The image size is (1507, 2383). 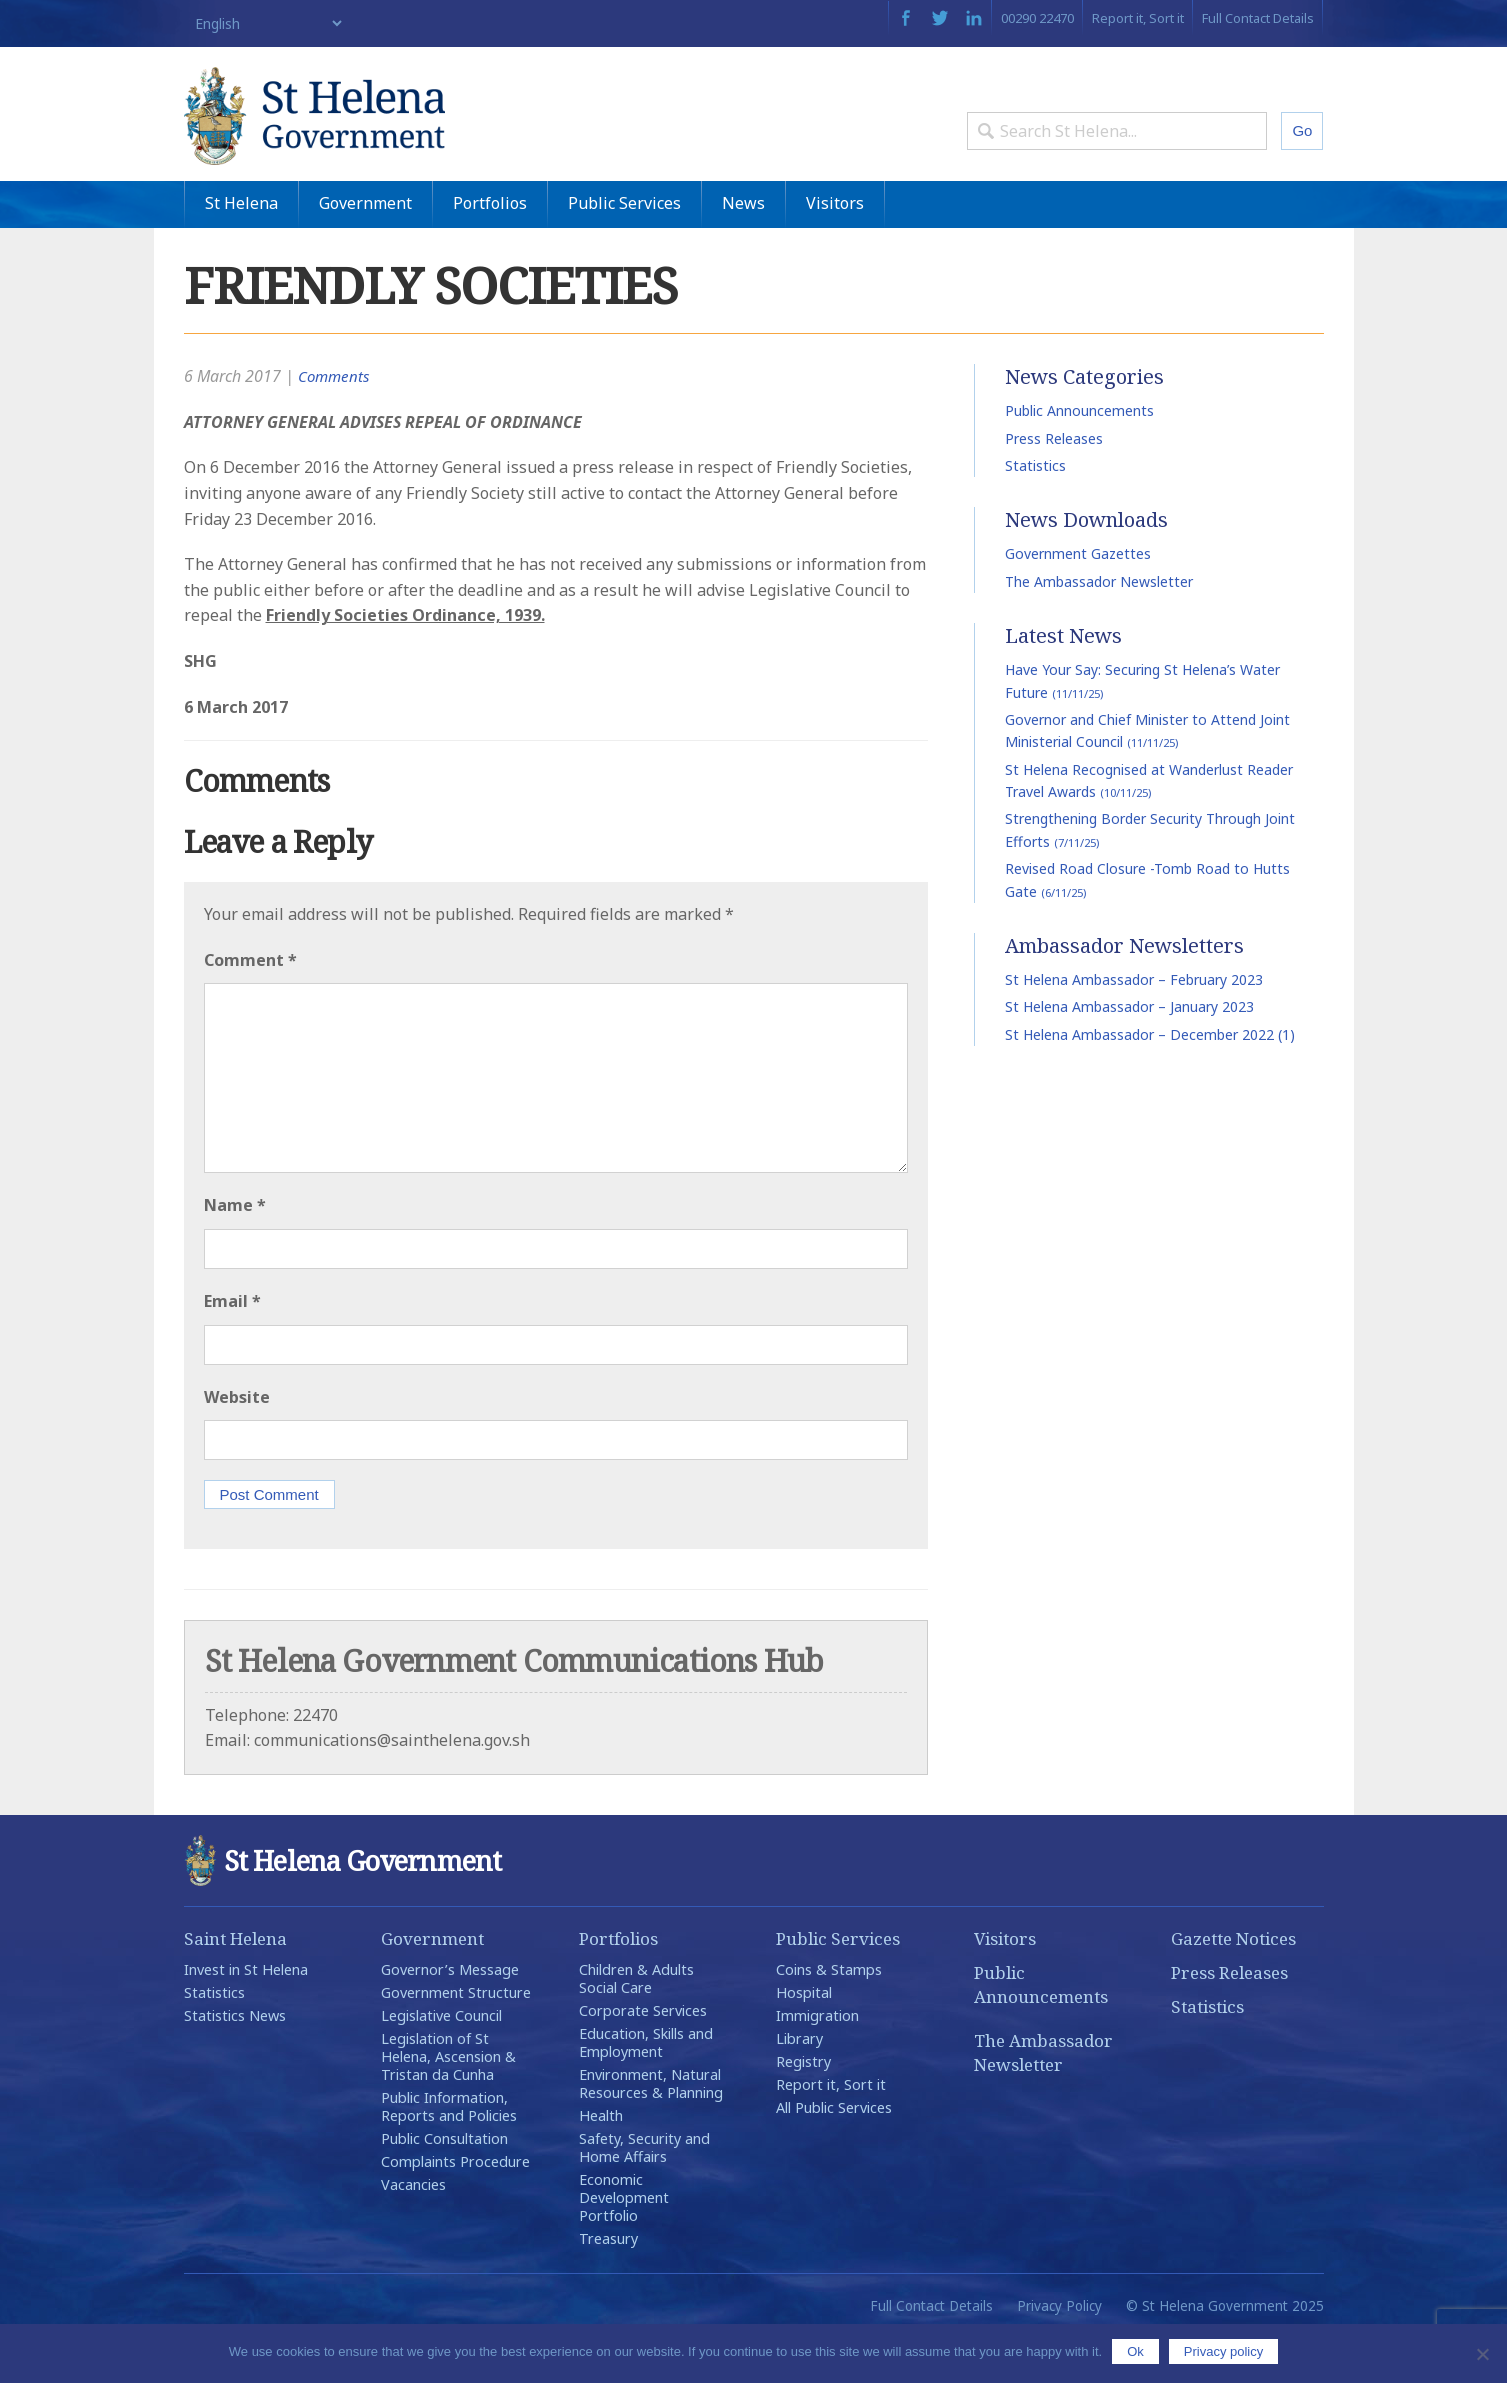 What do you see at coordinates (250, 1006) in the screenshot?
I see `Comment` at bounding box center [250, 1006].